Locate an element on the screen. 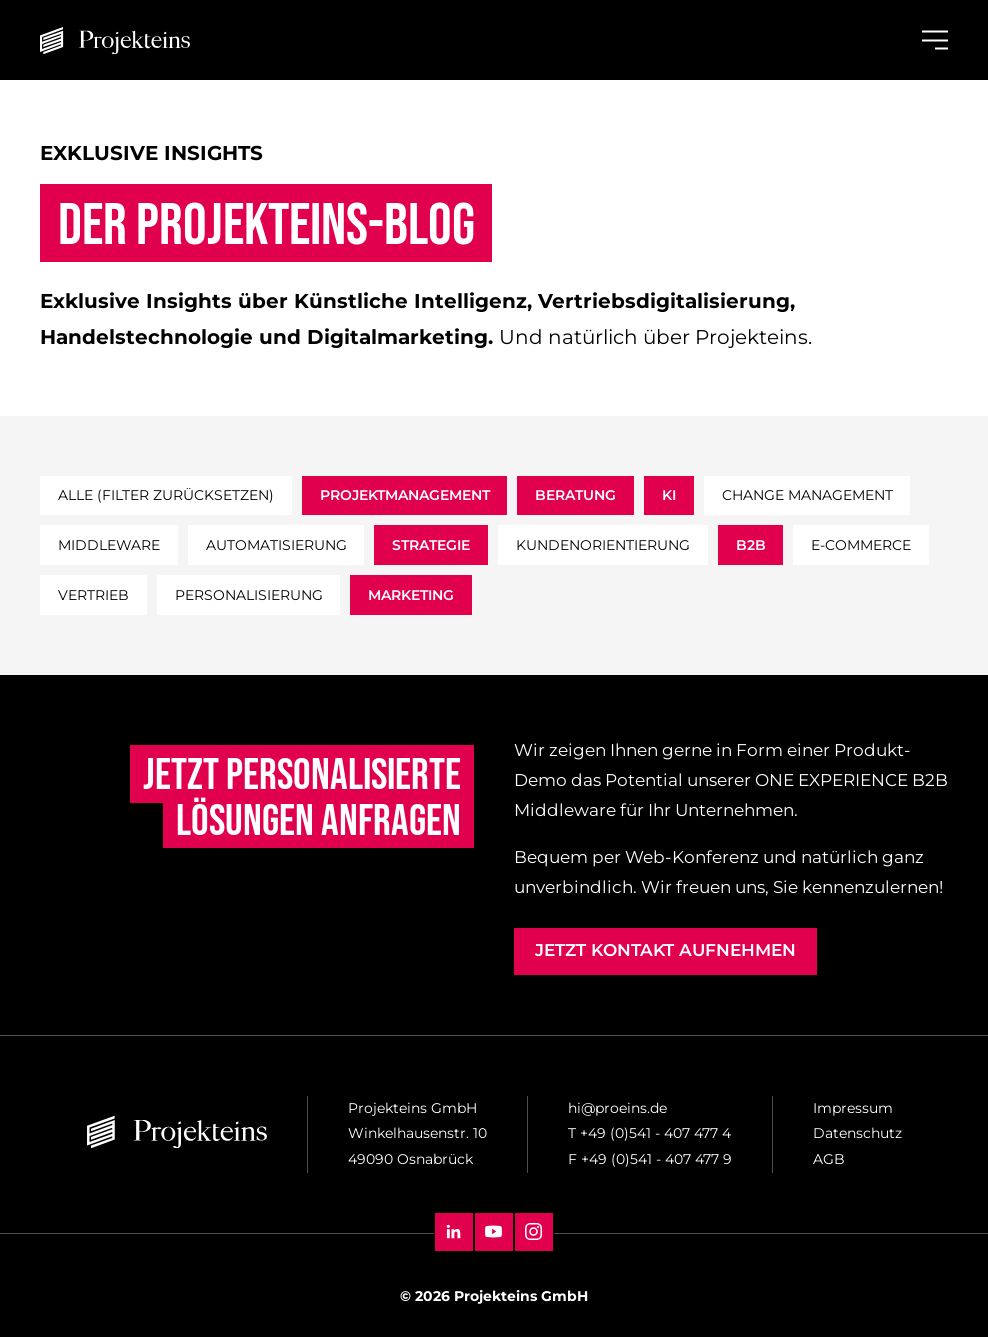 This screenshot has height=1337, width=988. Alle (filter zurücksetzen) is located at coordinates (166, 495).